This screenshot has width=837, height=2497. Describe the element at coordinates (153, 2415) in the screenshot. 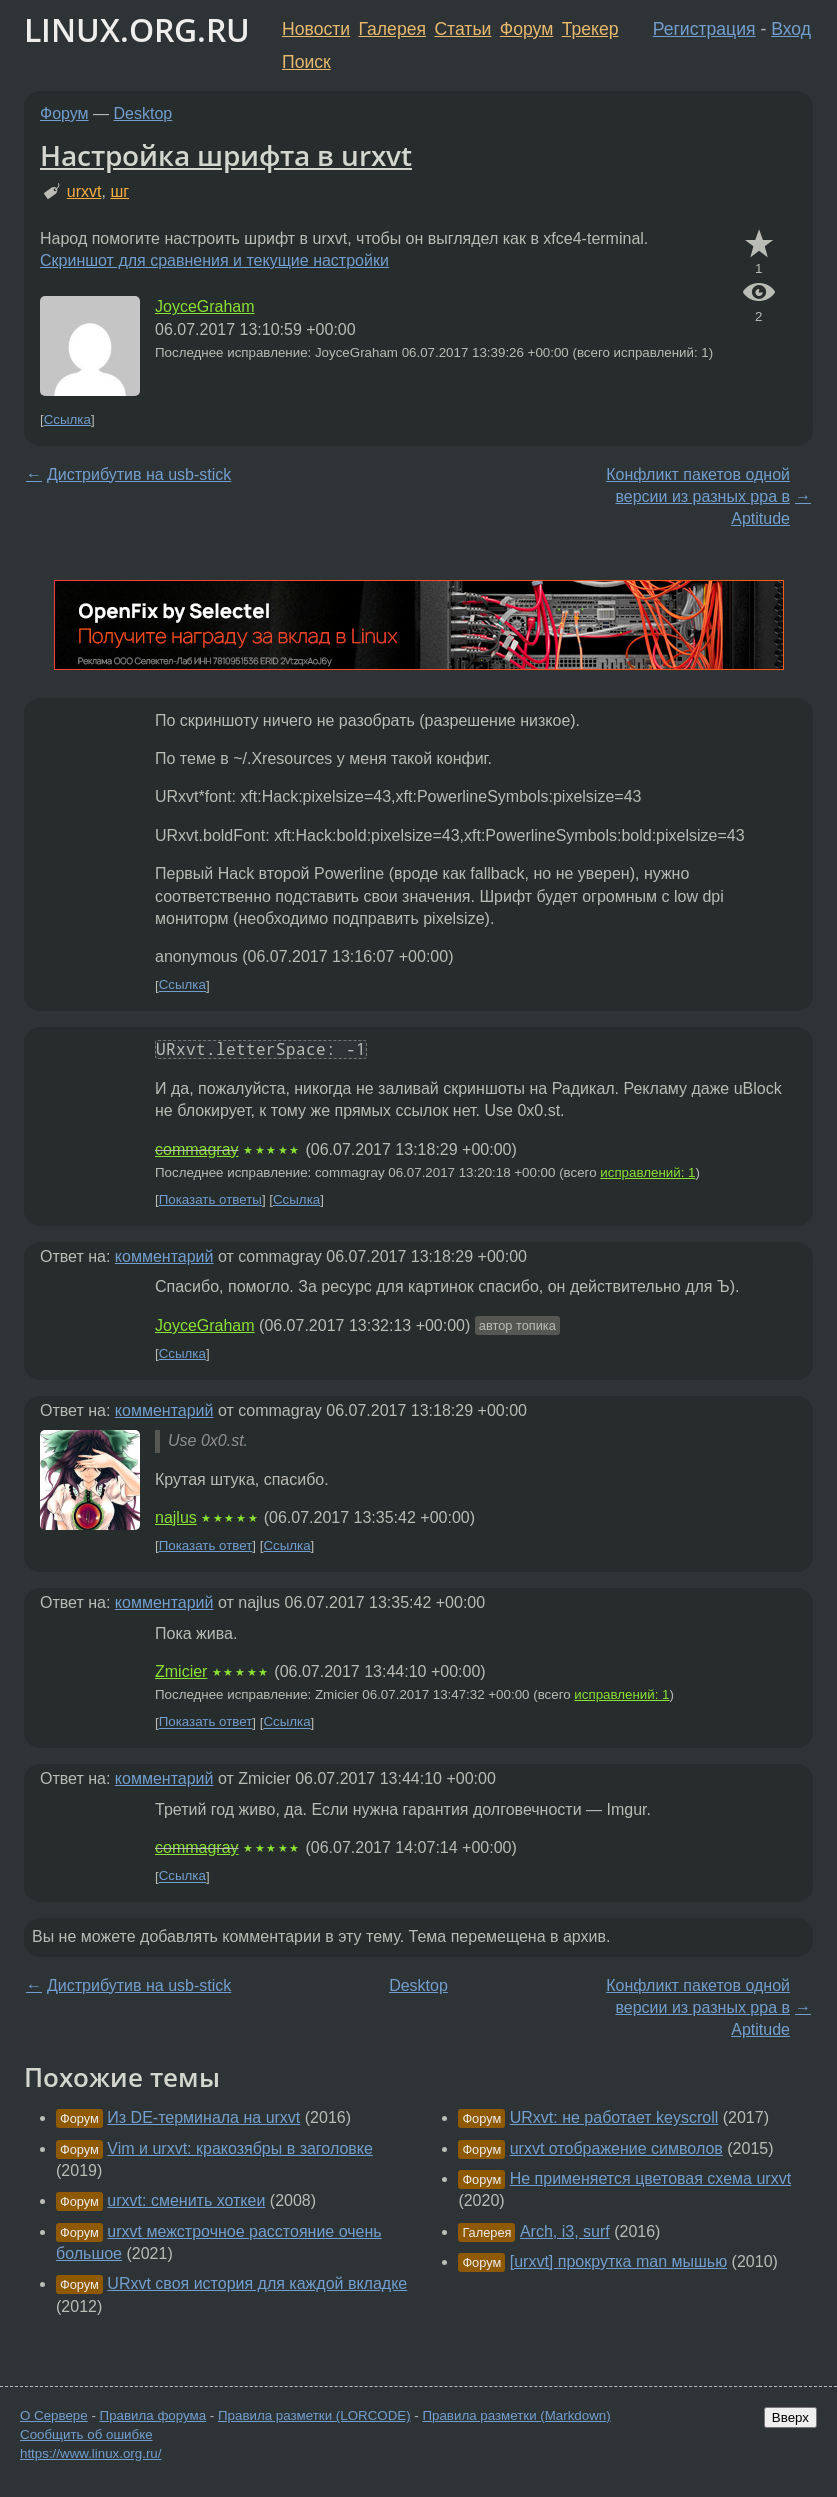

I see `Правила форума` at that location.